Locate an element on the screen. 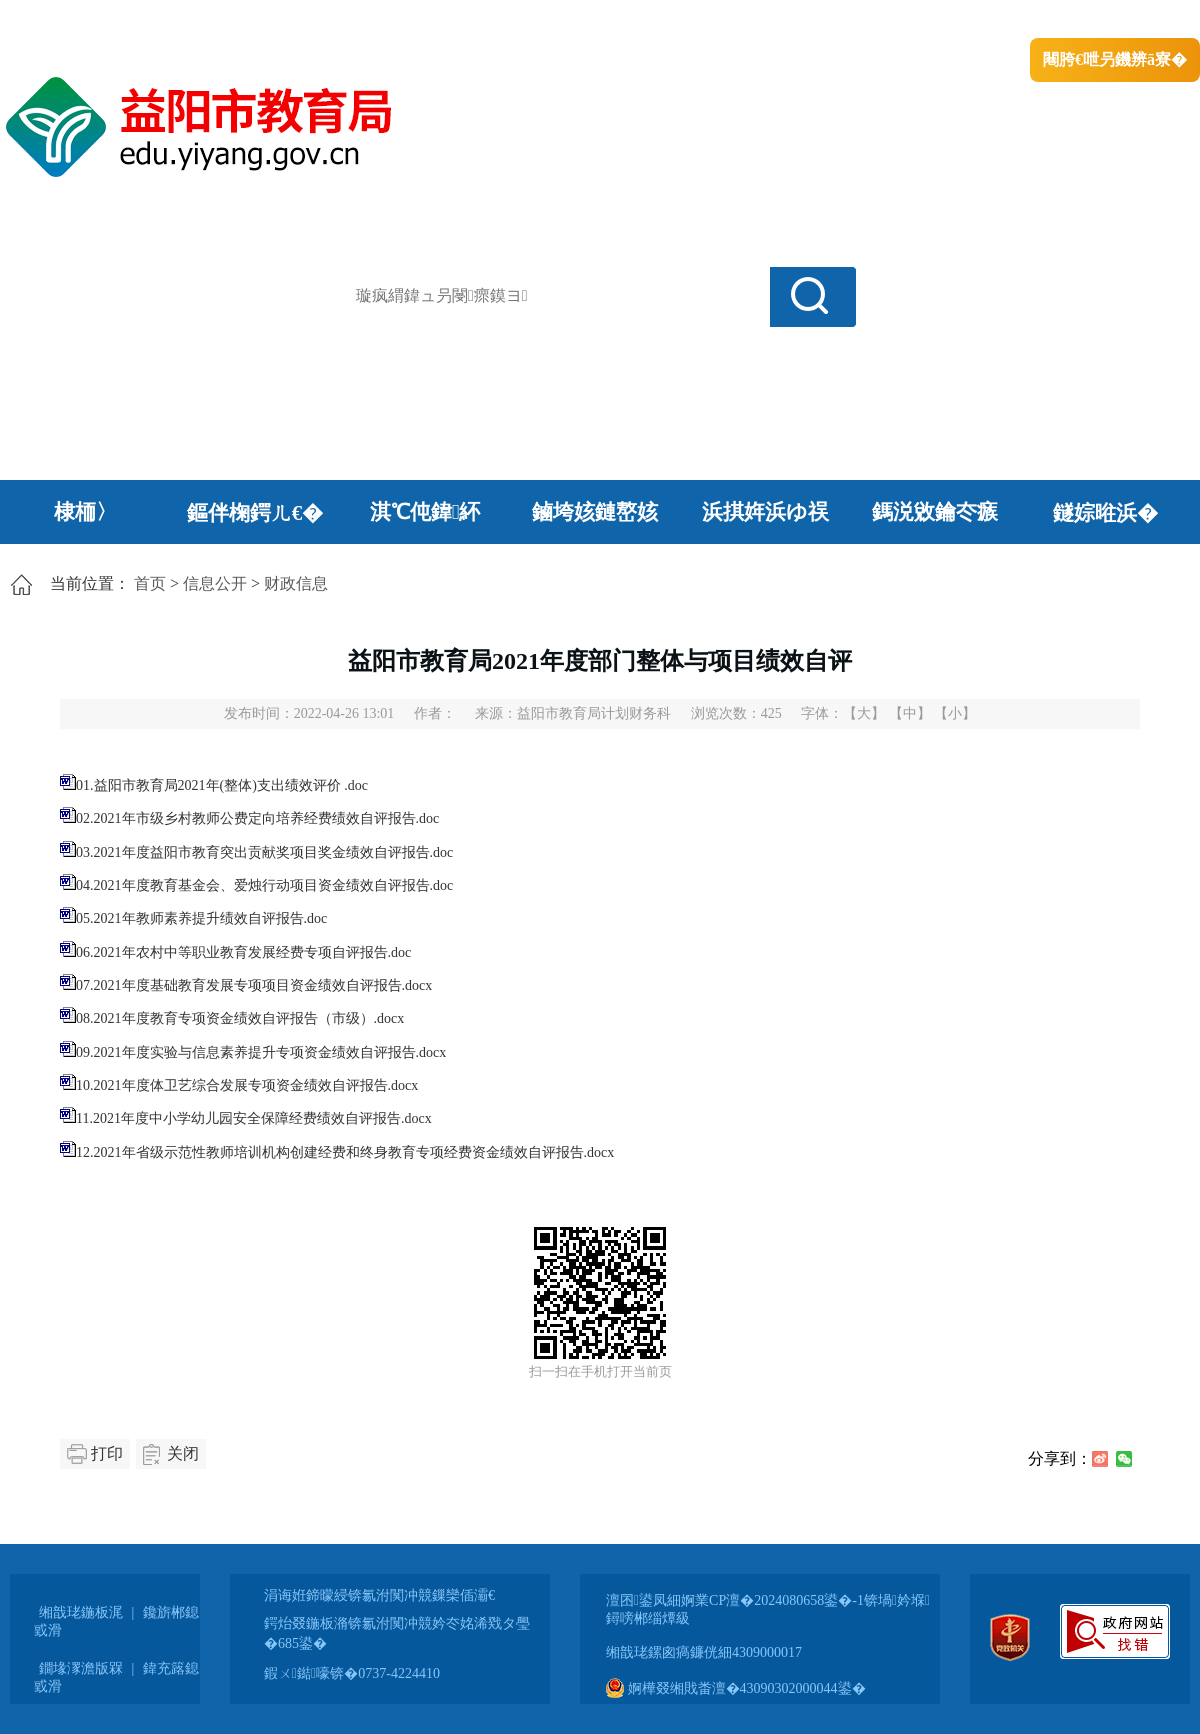 This screenshot has width=1200, height=1734. 淇℃伅鍏紑 is located at coordinates (425, 512).